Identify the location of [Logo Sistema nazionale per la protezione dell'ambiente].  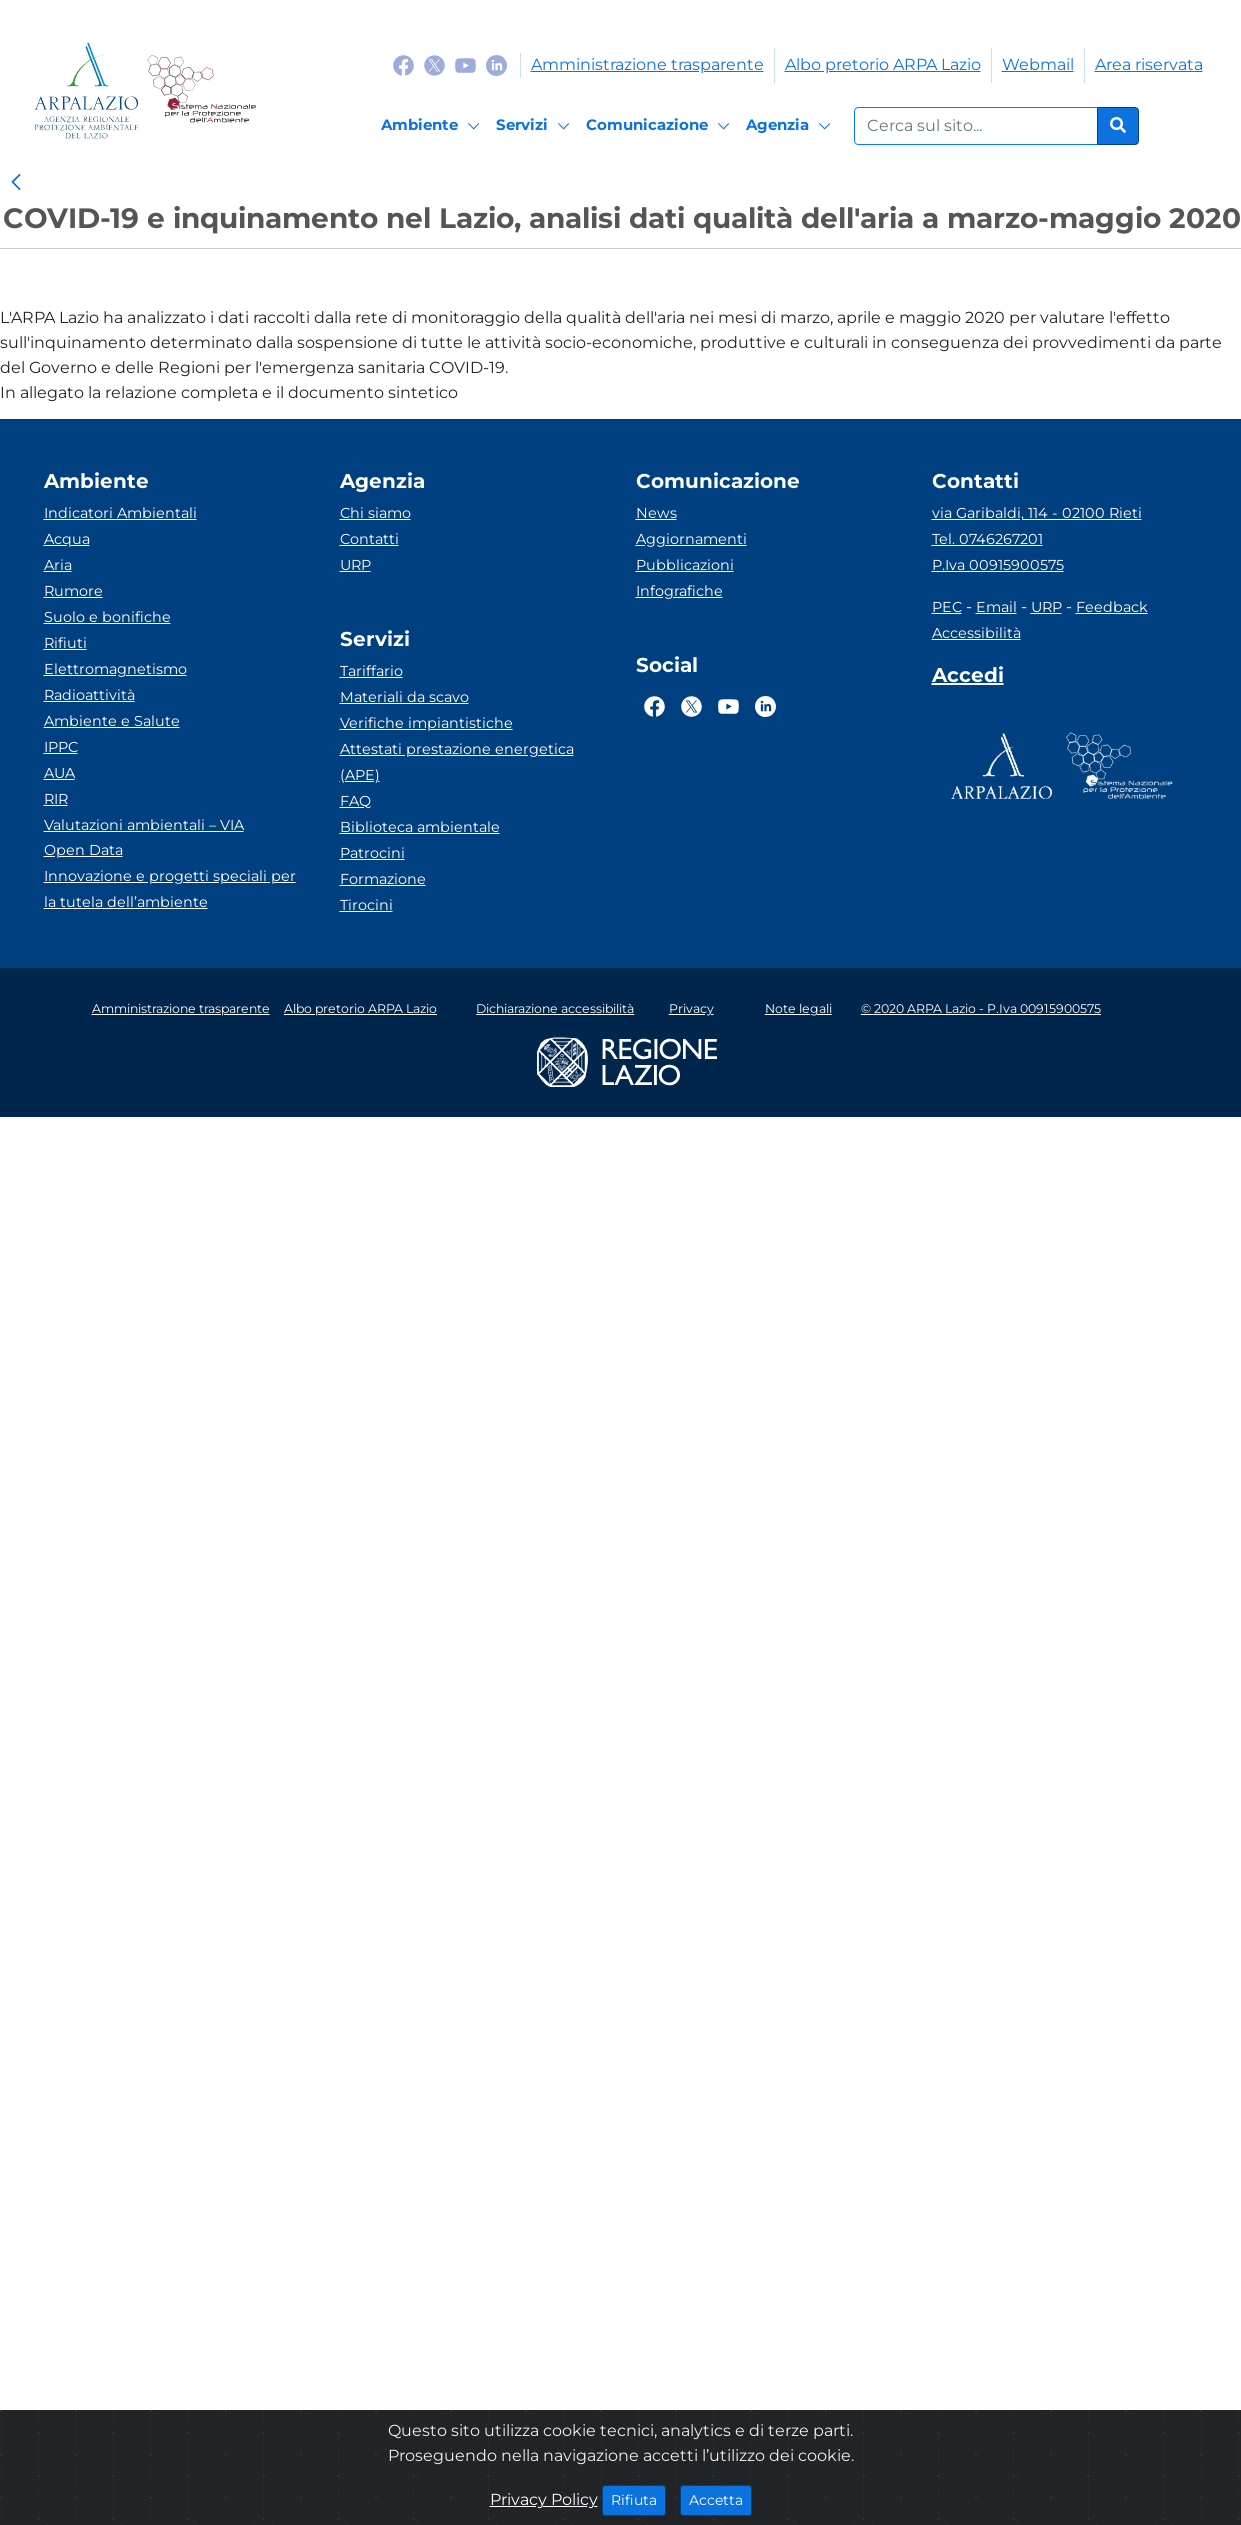
(201, 90).